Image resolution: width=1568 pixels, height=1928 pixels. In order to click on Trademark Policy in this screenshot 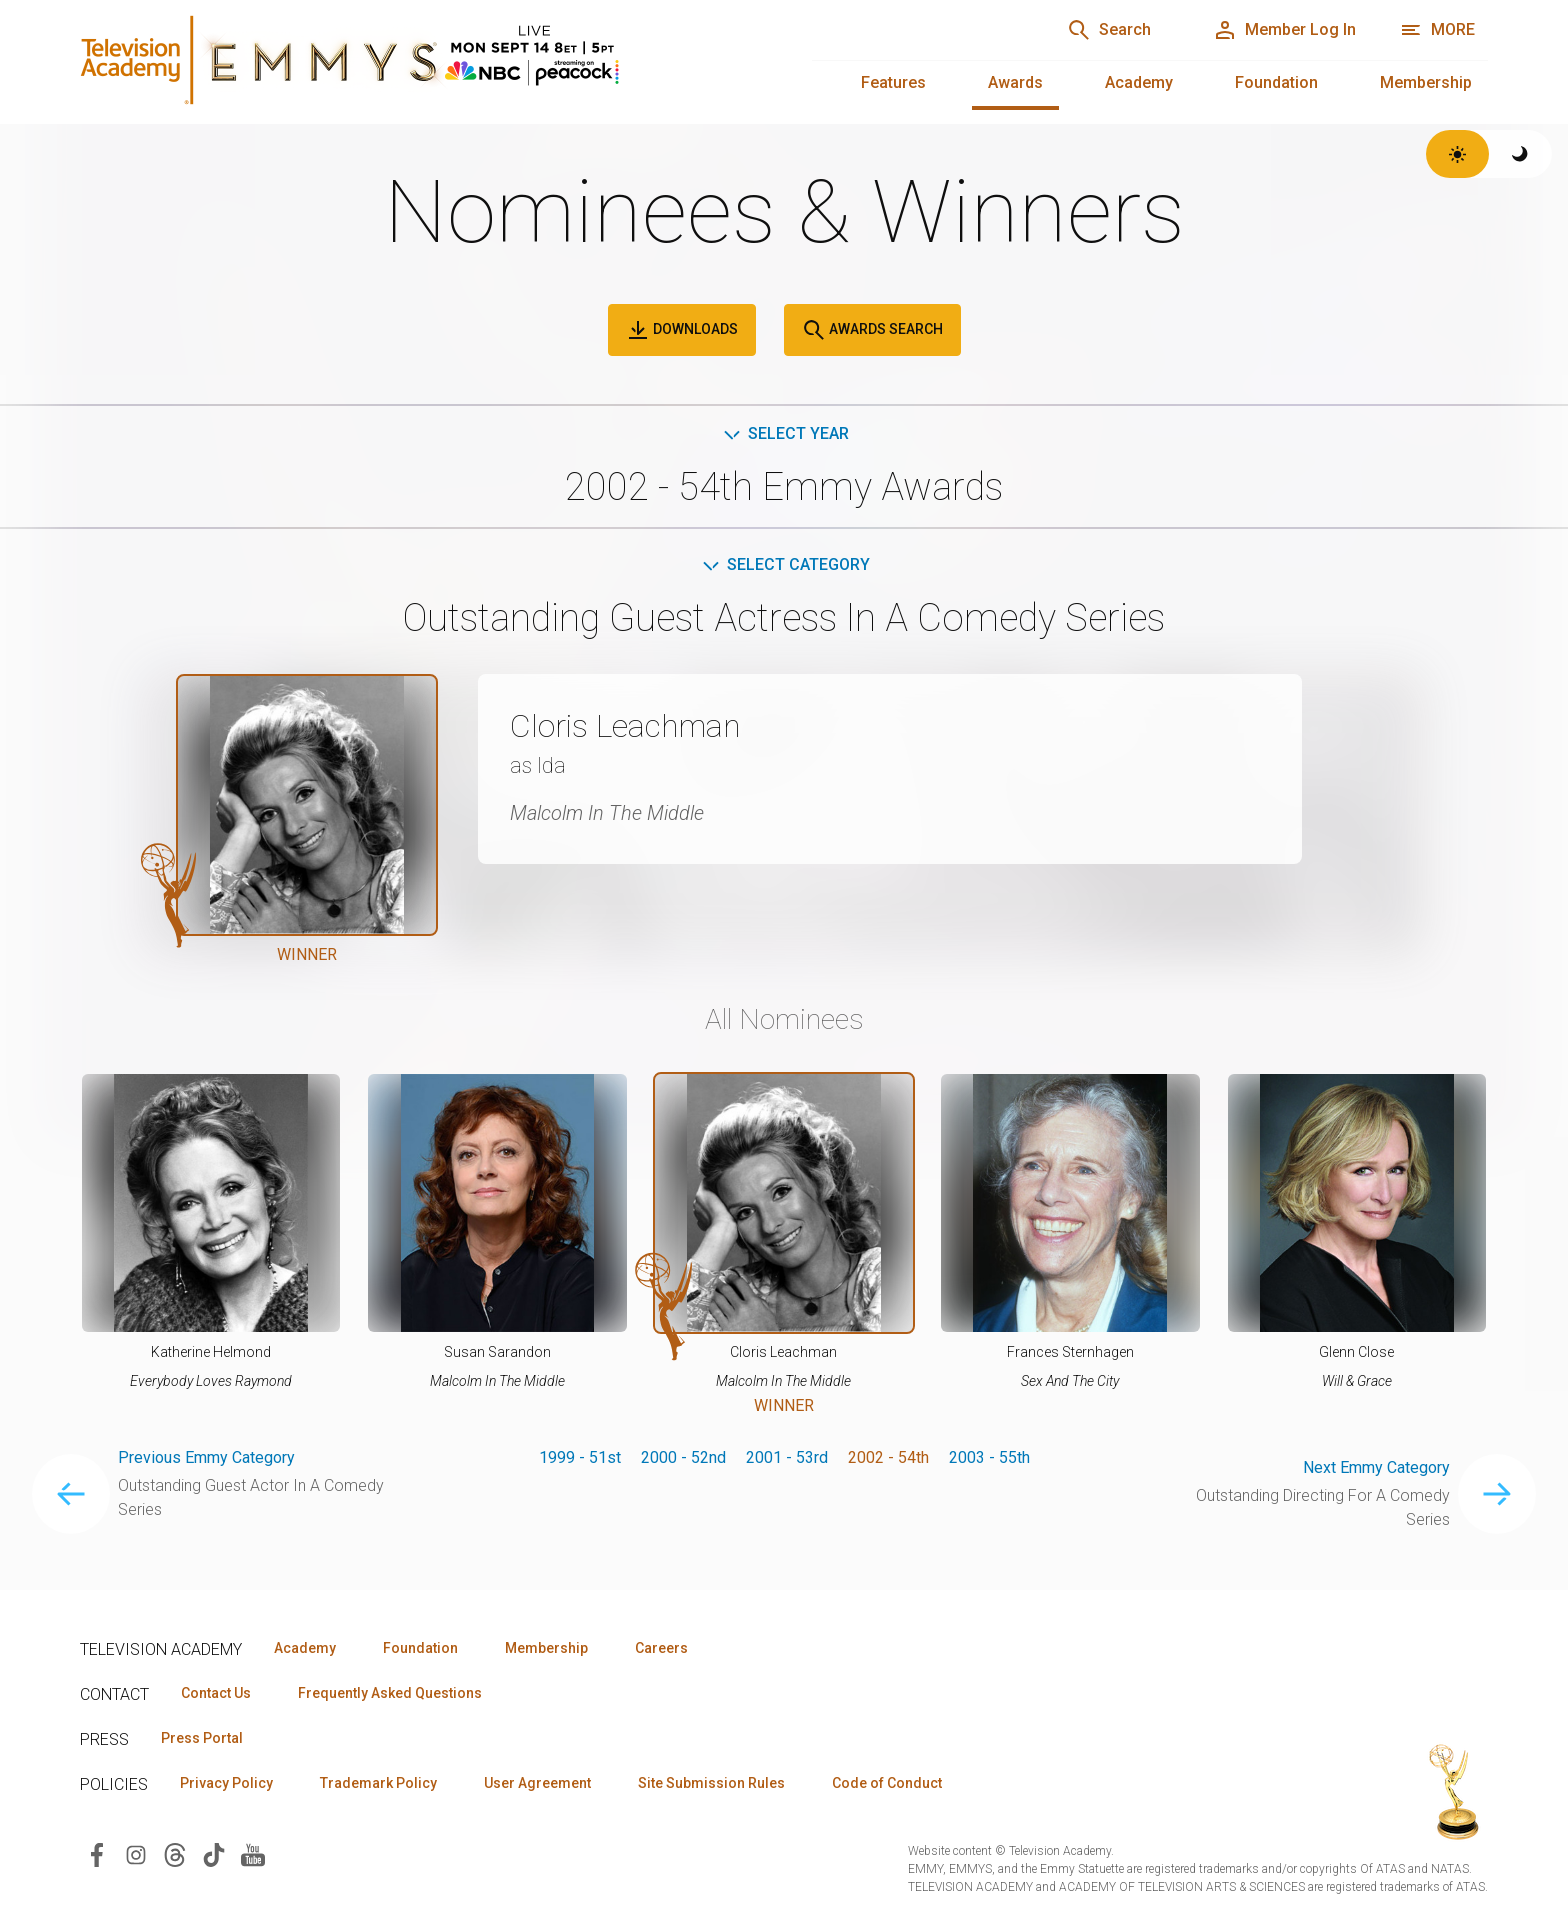, I will do `click(378, 1783)`.